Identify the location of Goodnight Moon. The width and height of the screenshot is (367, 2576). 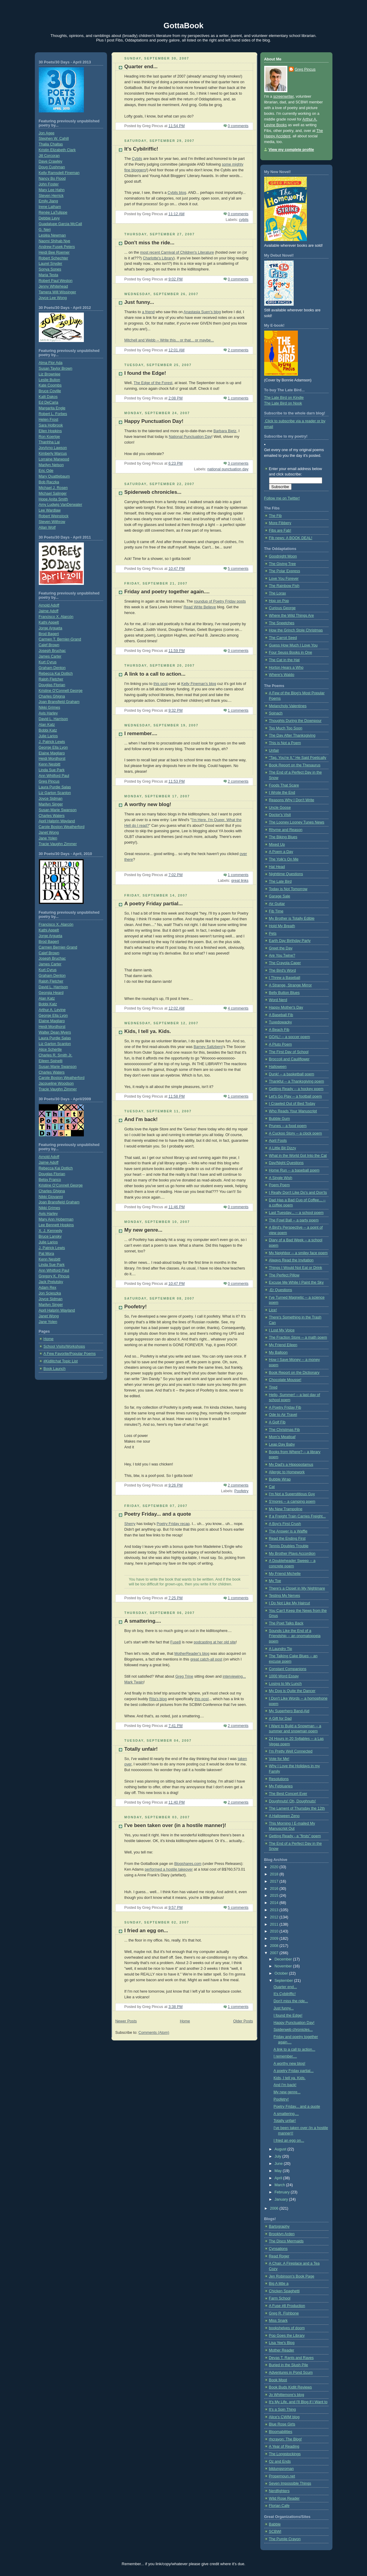
(283, 556).